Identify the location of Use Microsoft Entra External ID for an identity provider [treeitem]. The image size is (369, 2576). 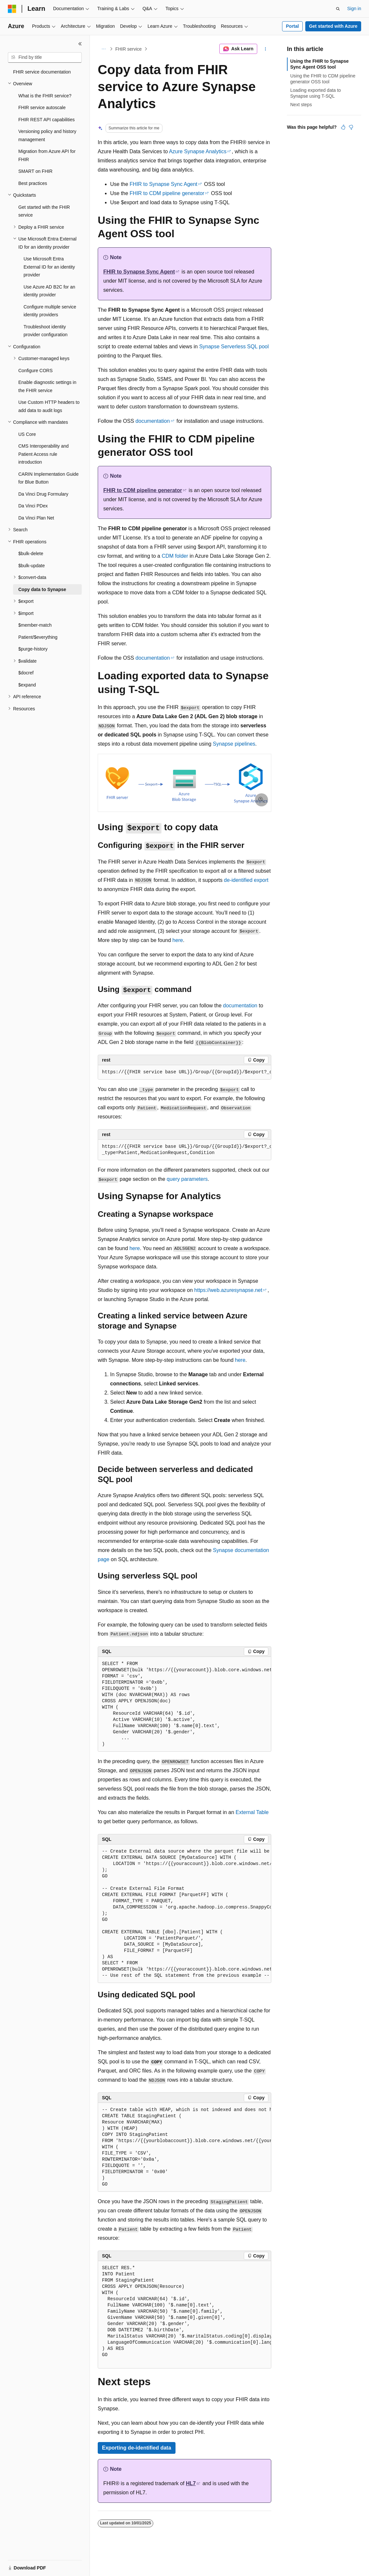
(49, 266).